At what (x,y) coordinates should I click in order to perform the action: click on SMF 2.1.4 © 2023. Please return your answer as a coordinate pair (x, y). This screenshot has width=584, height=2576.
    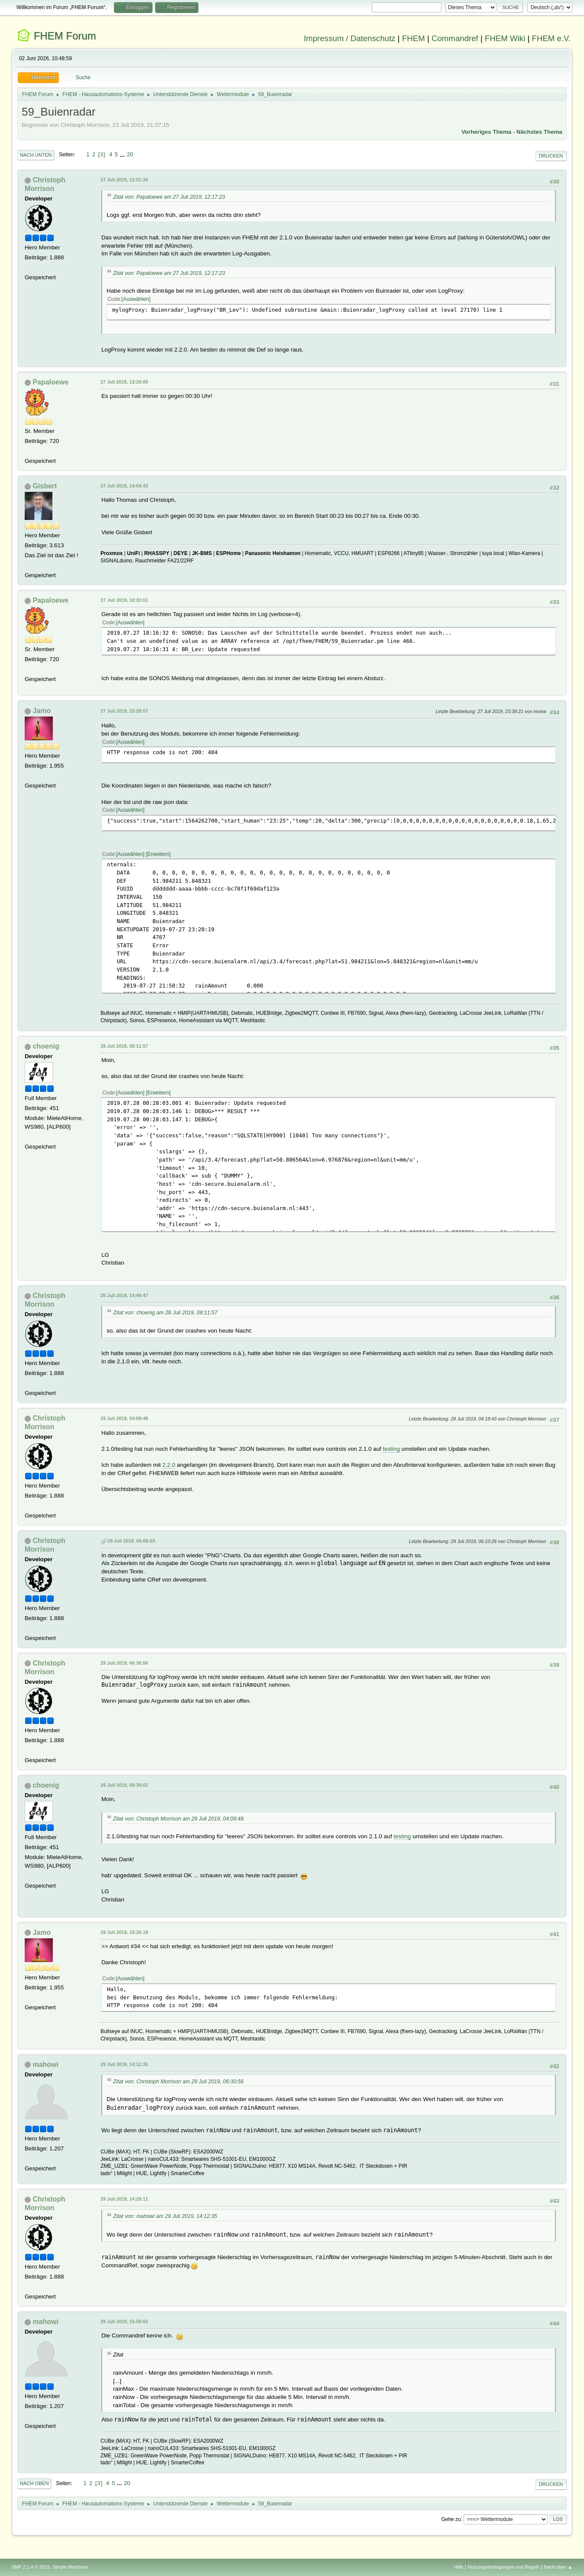
    Looking at the image, I should click on (31, 2567).